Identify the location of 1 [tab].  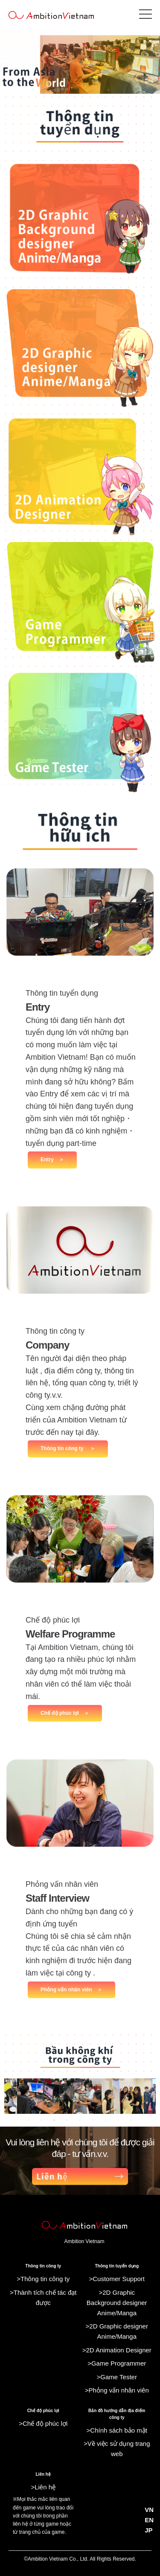
(29, 2120).